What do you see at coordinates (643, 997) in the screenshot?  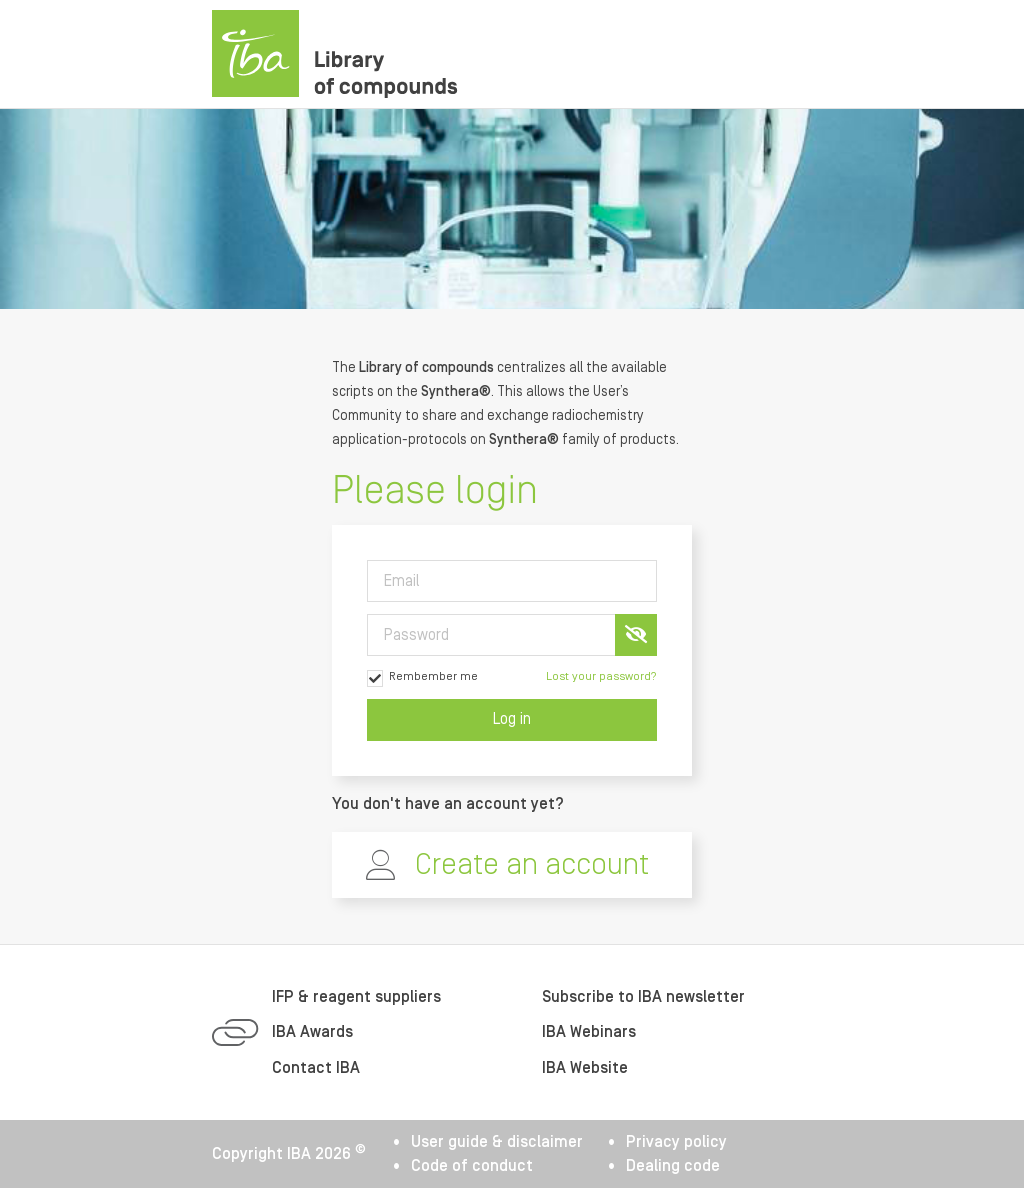 I see `Subscribe to IBA newsletter` at bounding box center [643, 997].